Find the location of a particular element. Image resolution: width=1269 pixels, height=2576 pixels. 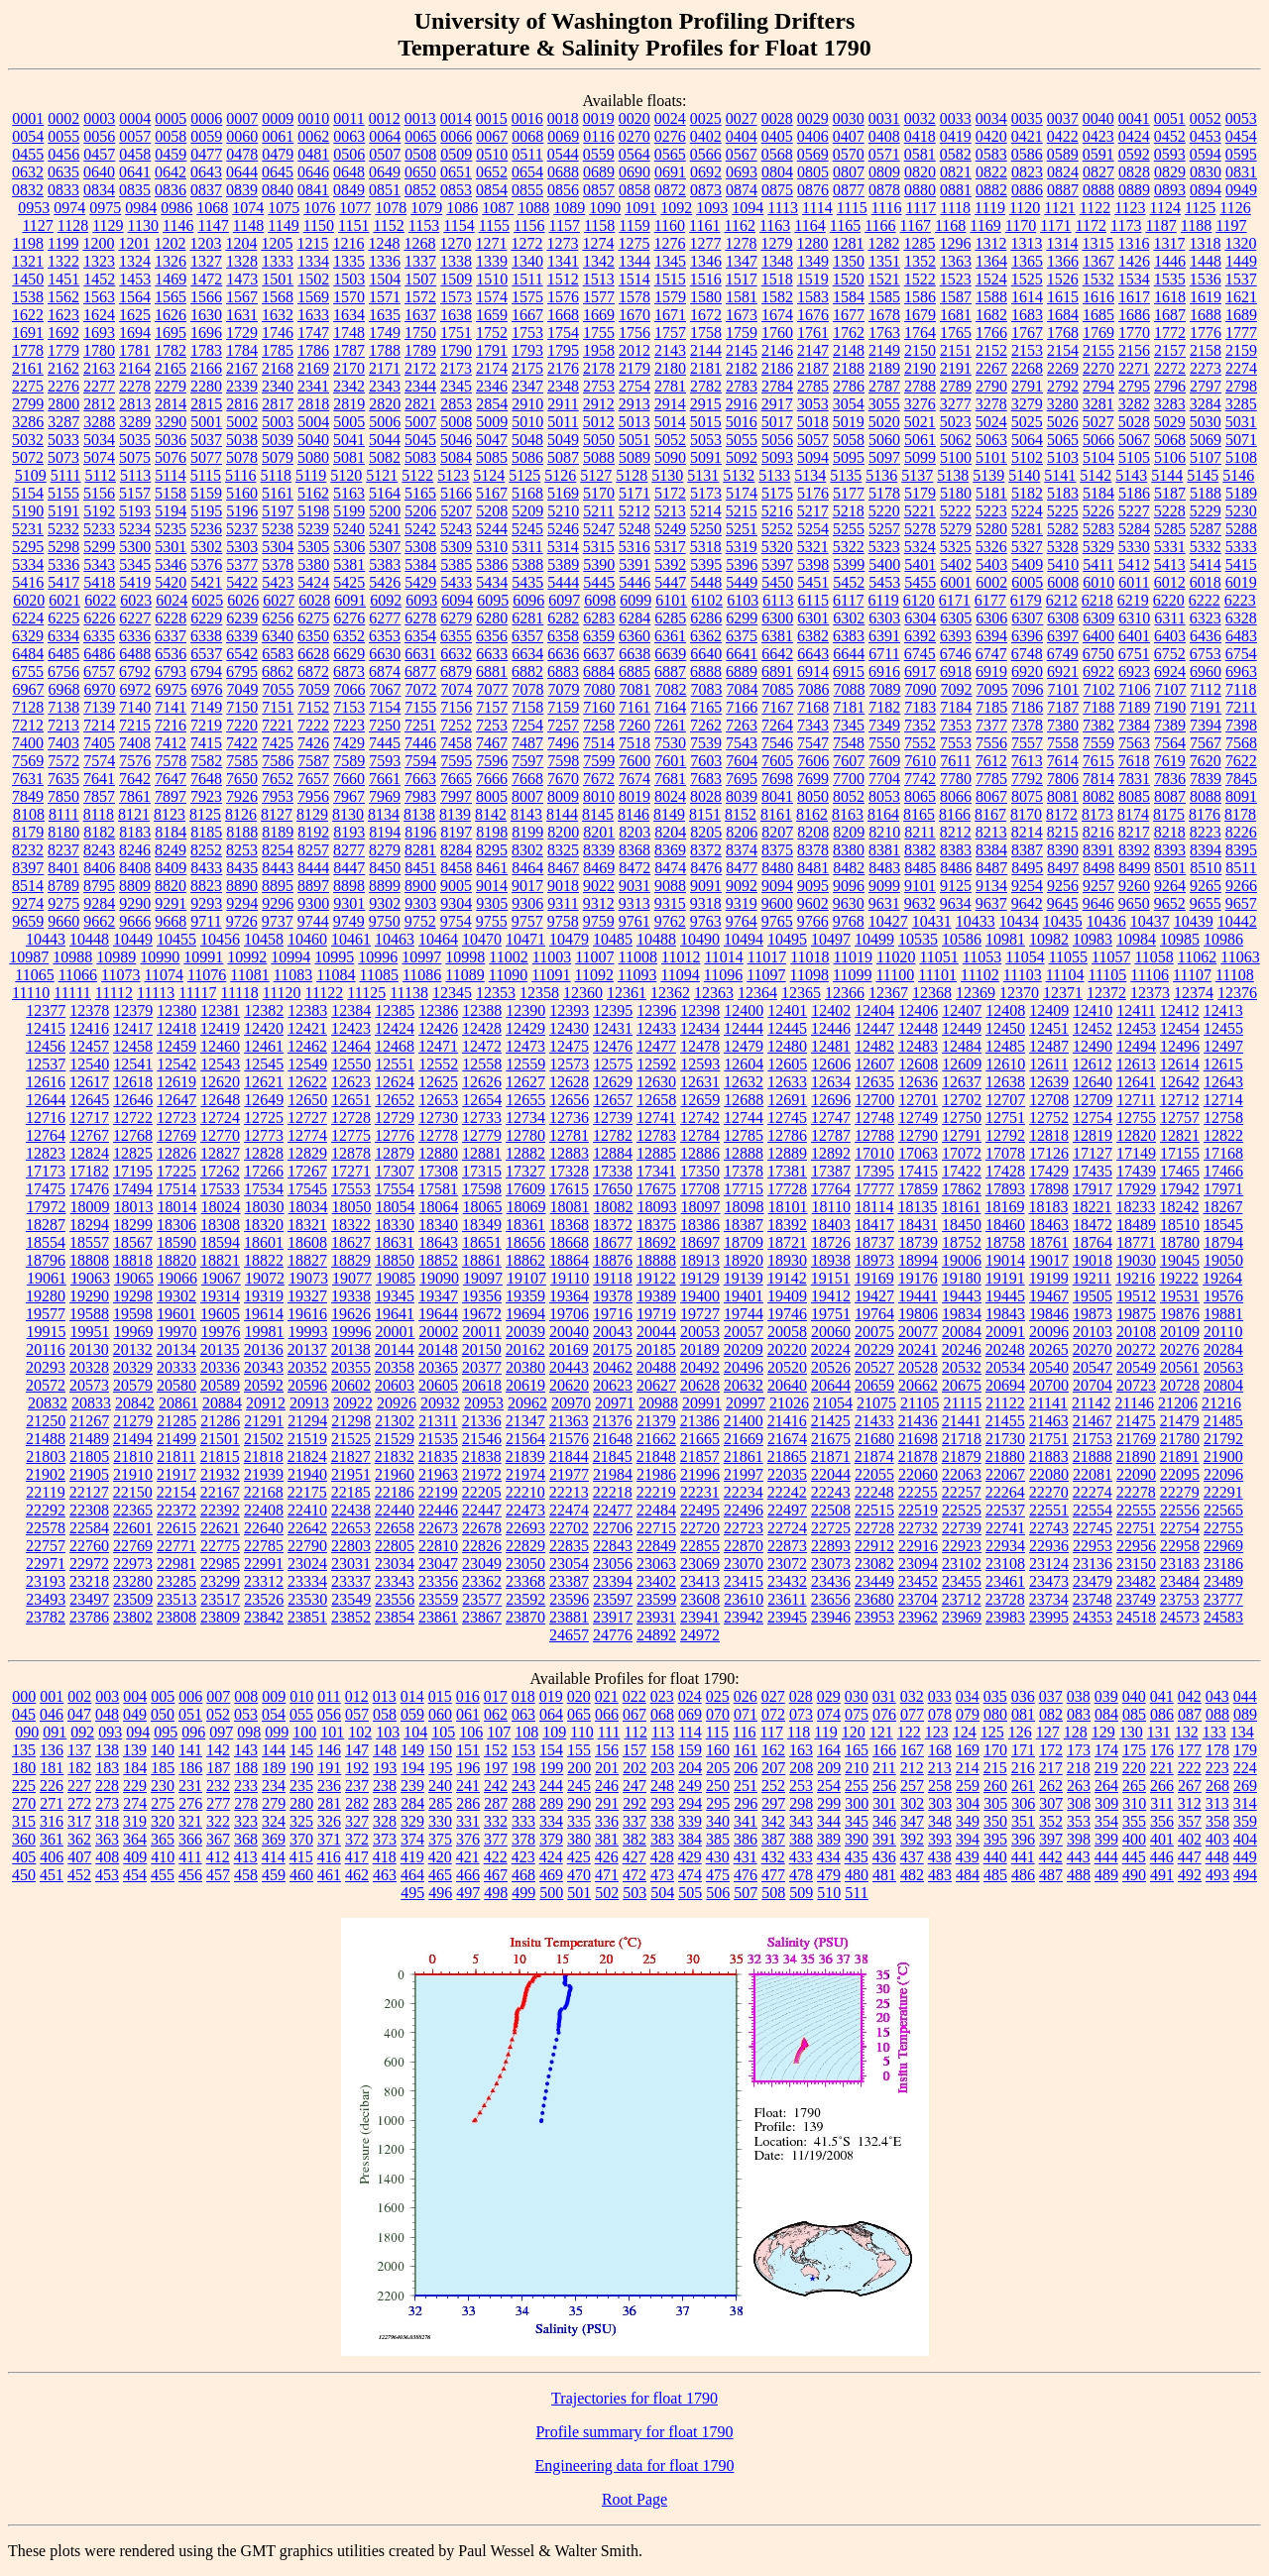

12549 is located at coordinates (307, 1064).